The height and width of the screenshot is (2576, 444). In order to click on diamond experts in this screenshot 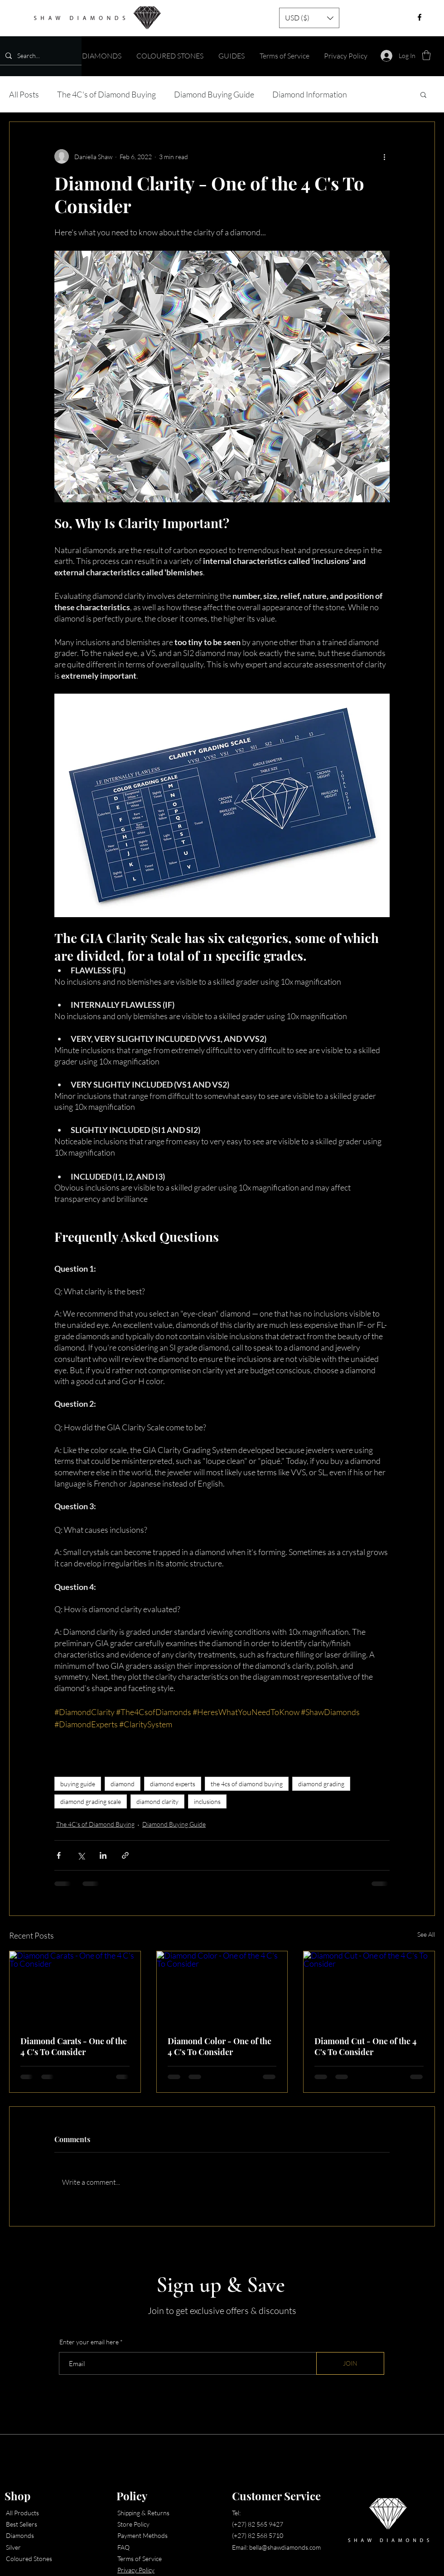, I will do `click(172, 1784)`.